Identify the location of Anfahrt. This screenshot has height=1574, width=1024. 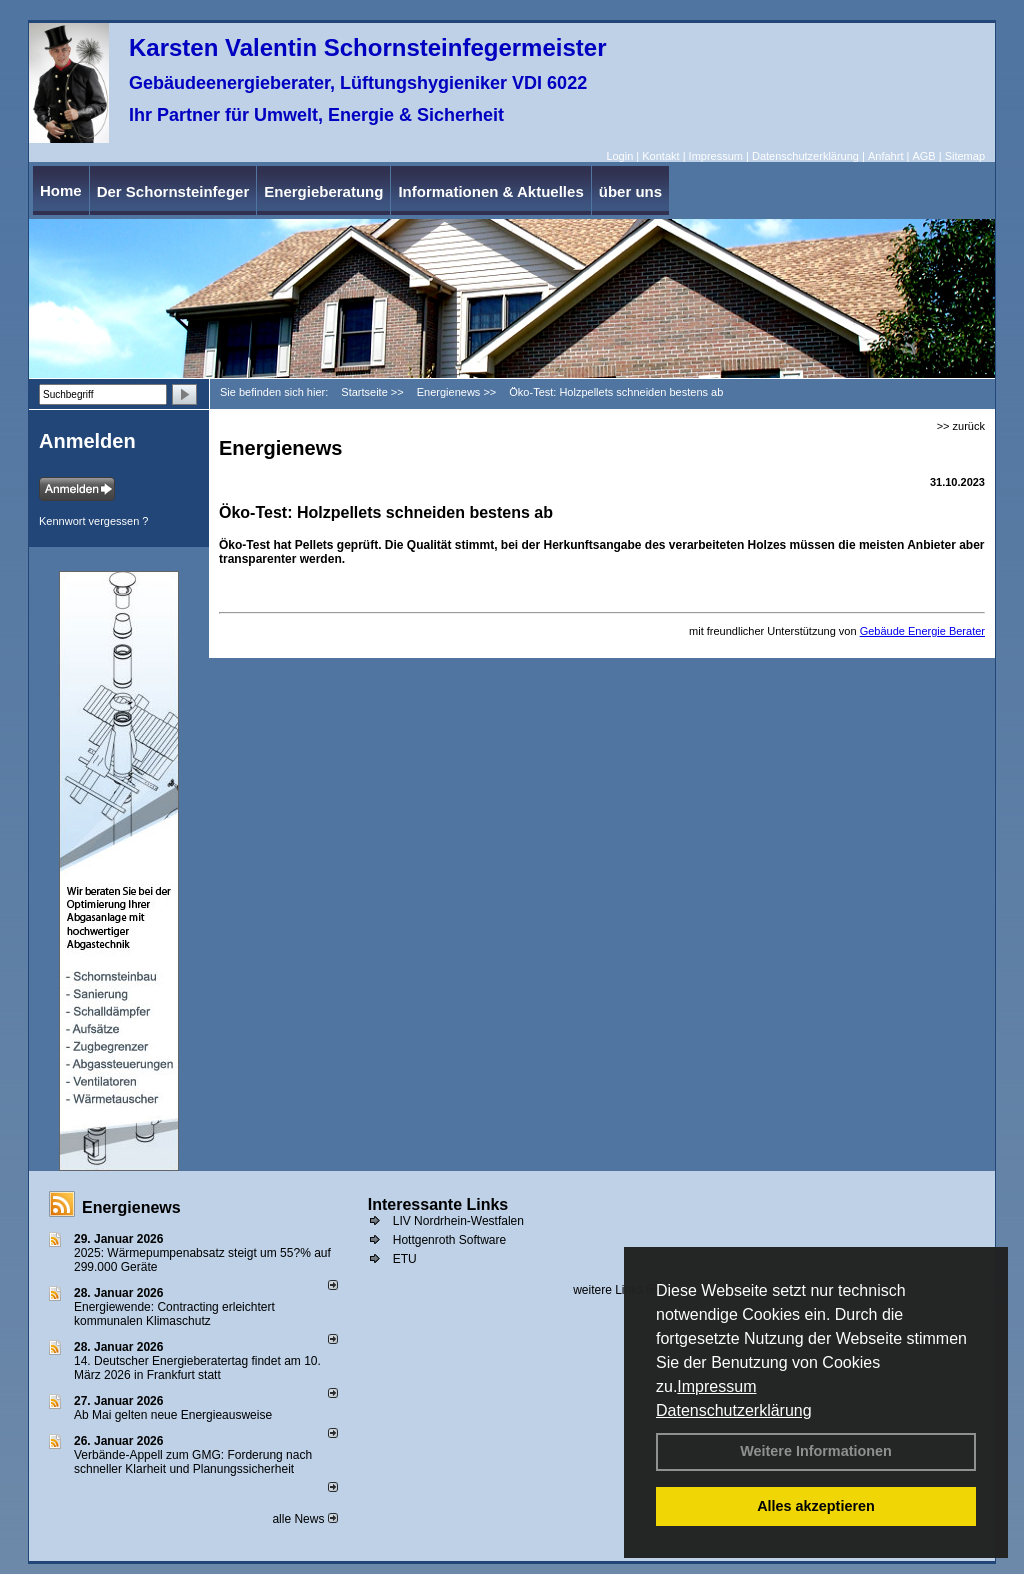
(885, 156).